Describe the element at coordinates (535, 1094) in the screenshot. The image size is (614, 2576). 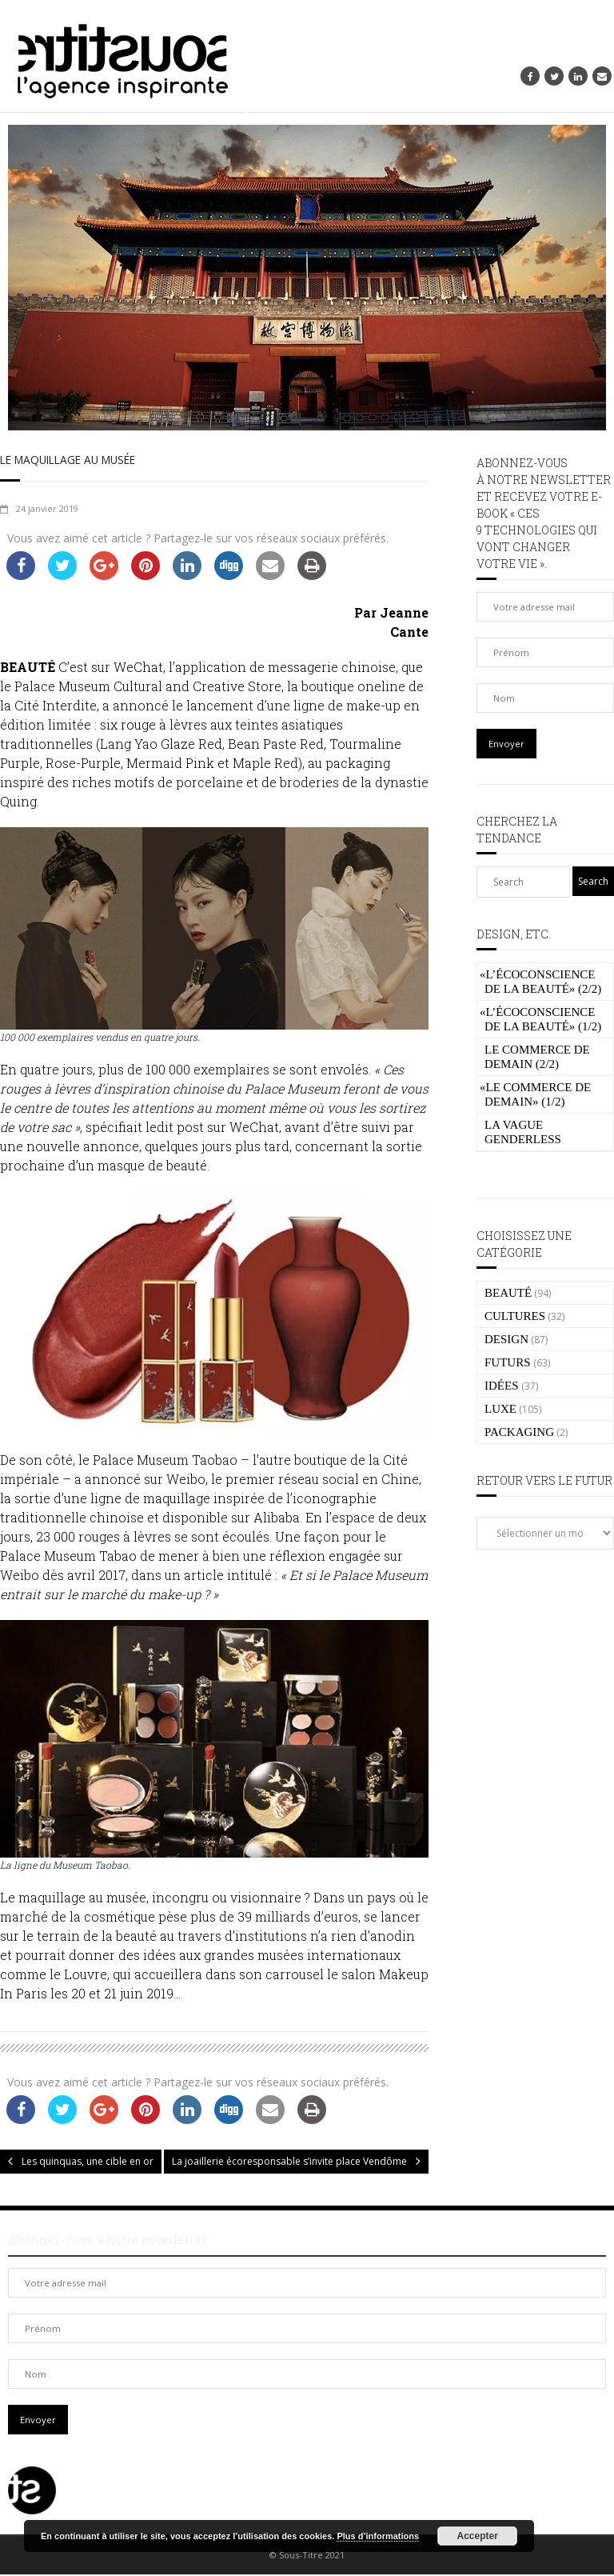
I see `Le commerce de demain» (1/2)` at that location.